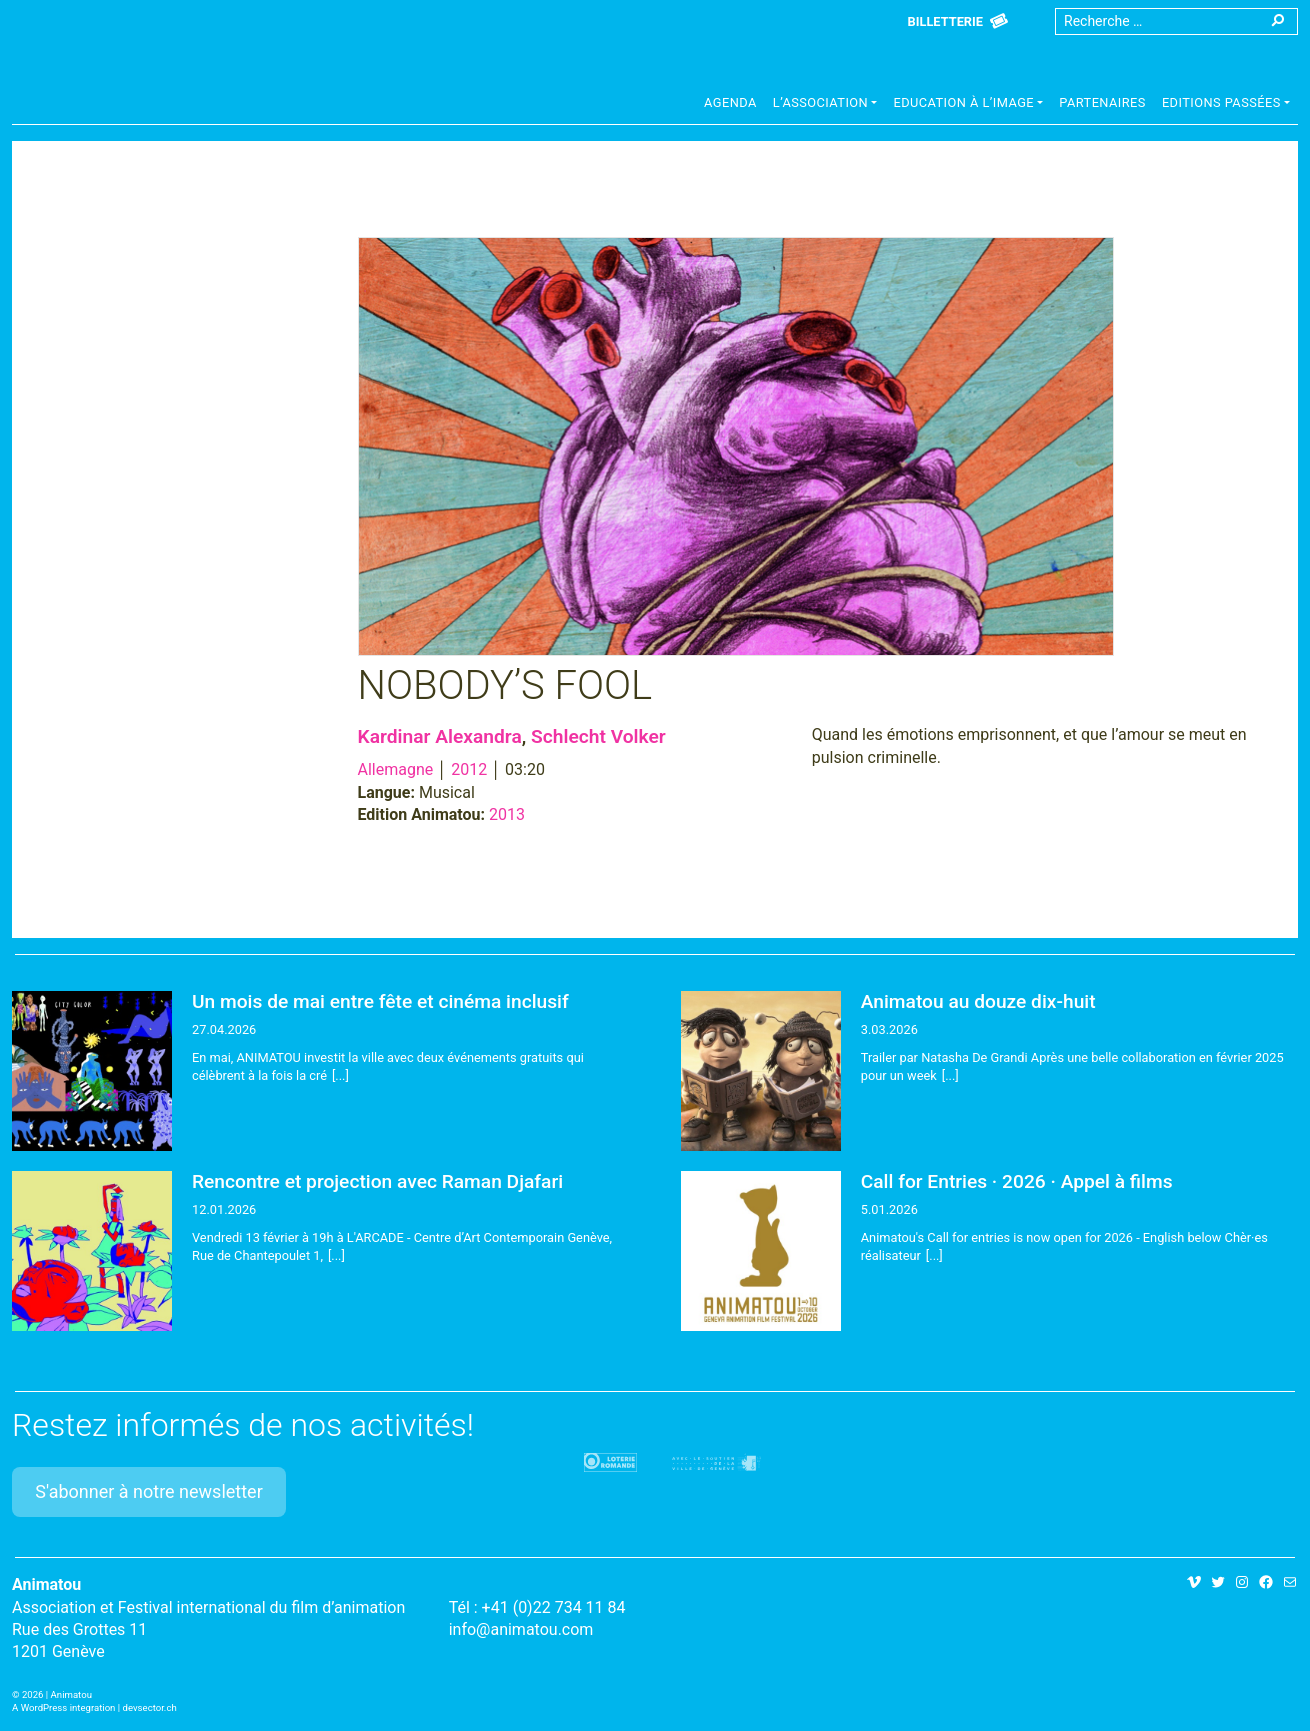 The height and width of the screenshot is (1731, 1310). What do you see at coordinates (172, 73) in the screenshot?
I see `Animatou` at bounding box center [172, 73].